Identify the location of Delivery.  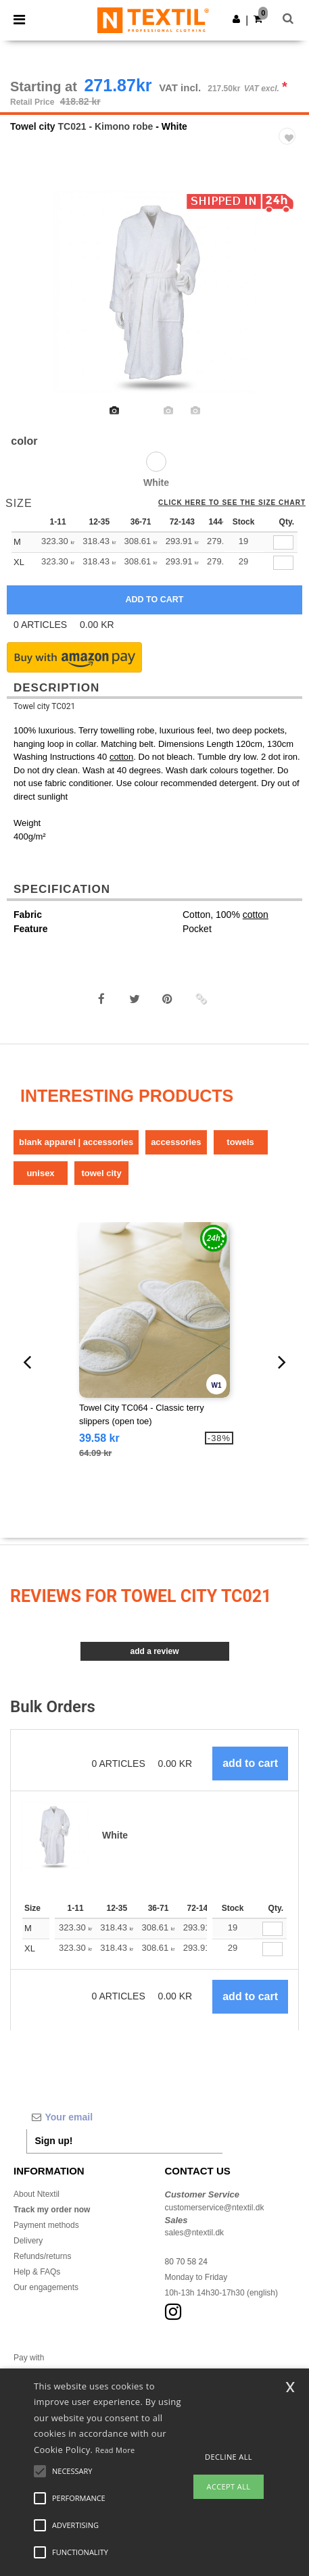
(28, 2240).